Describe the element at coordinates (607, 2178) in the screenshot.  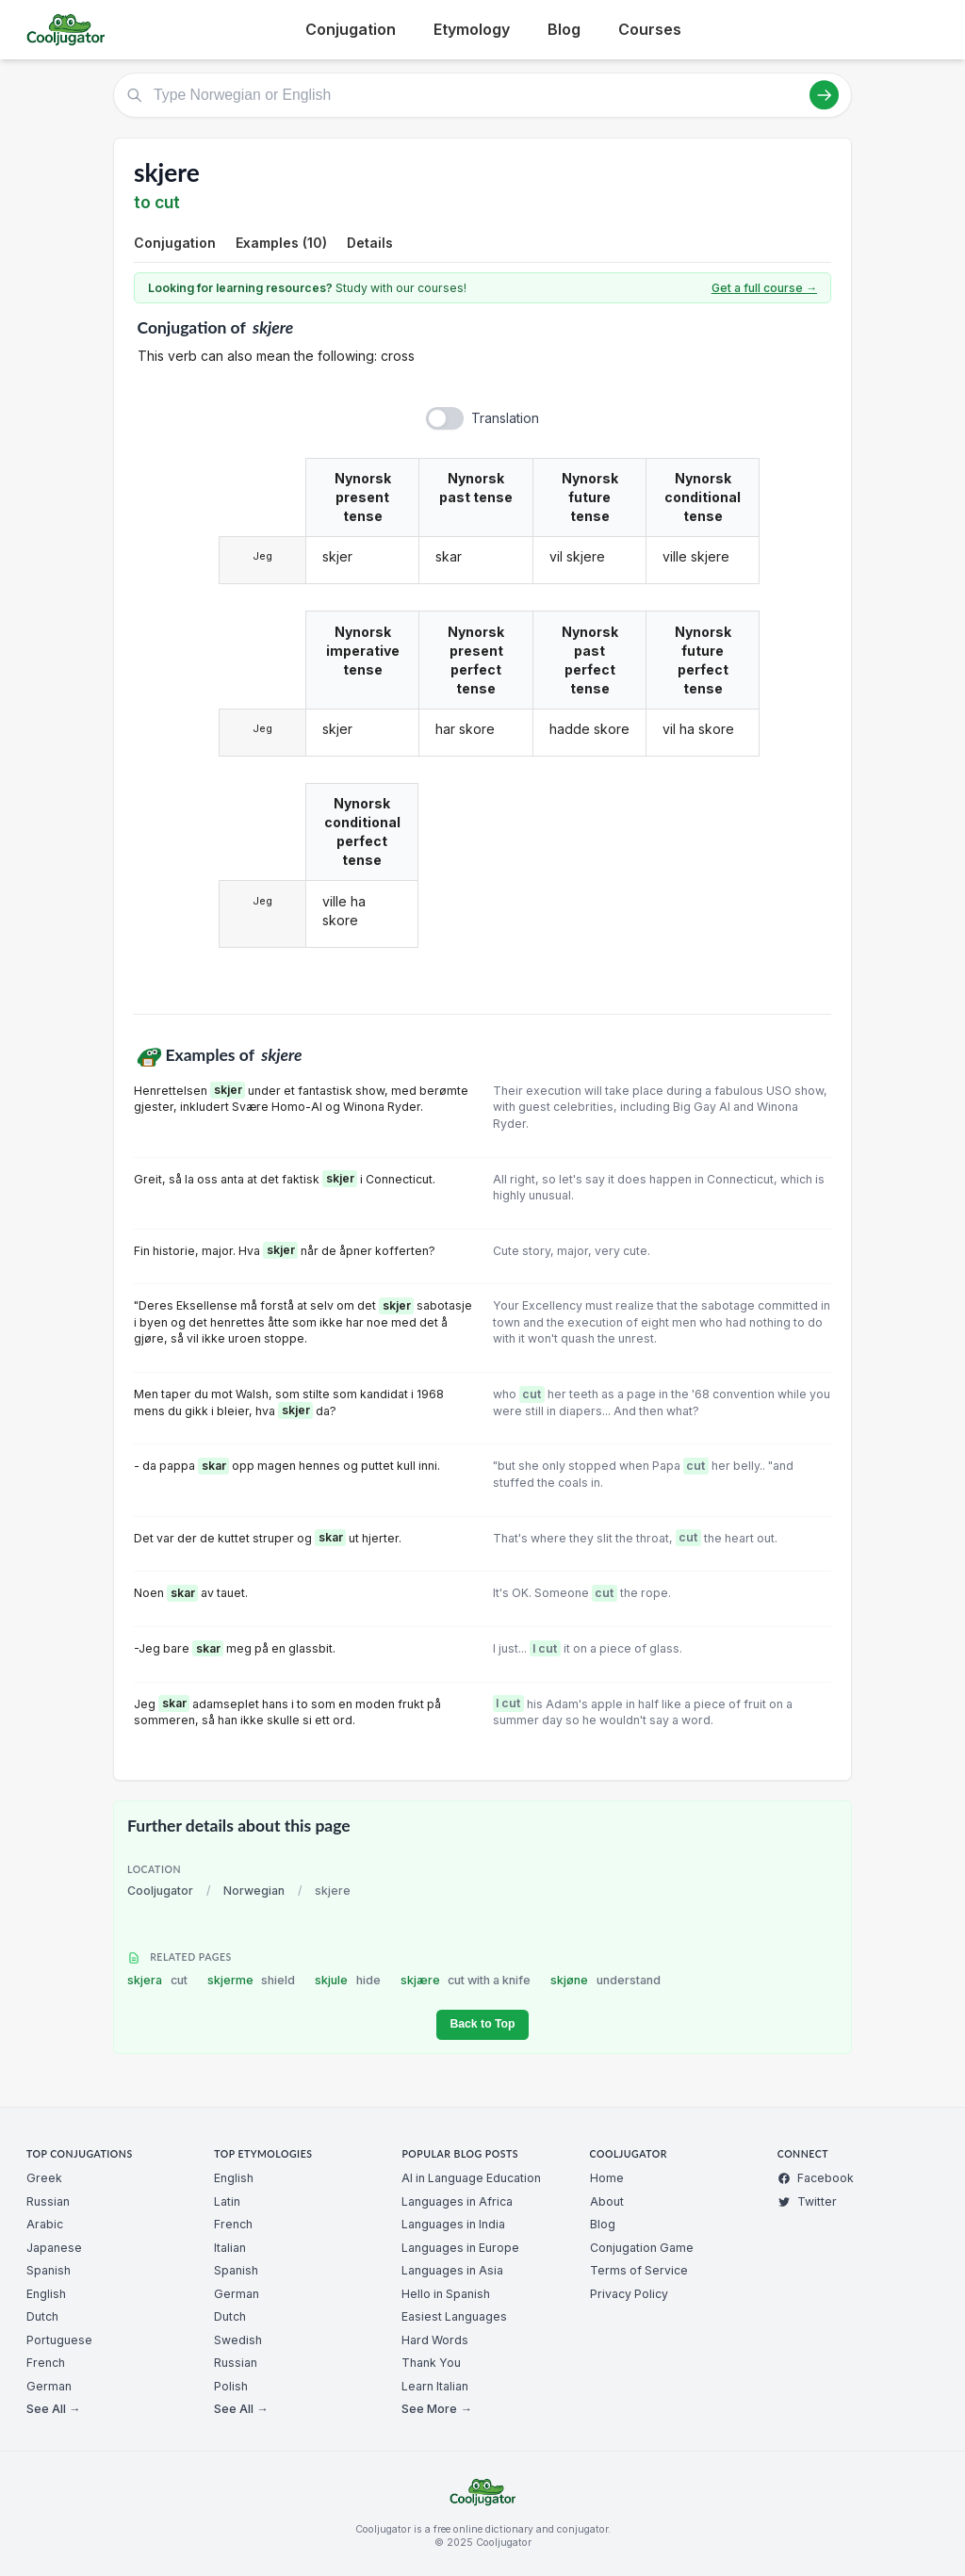
I see `Home` at that location.